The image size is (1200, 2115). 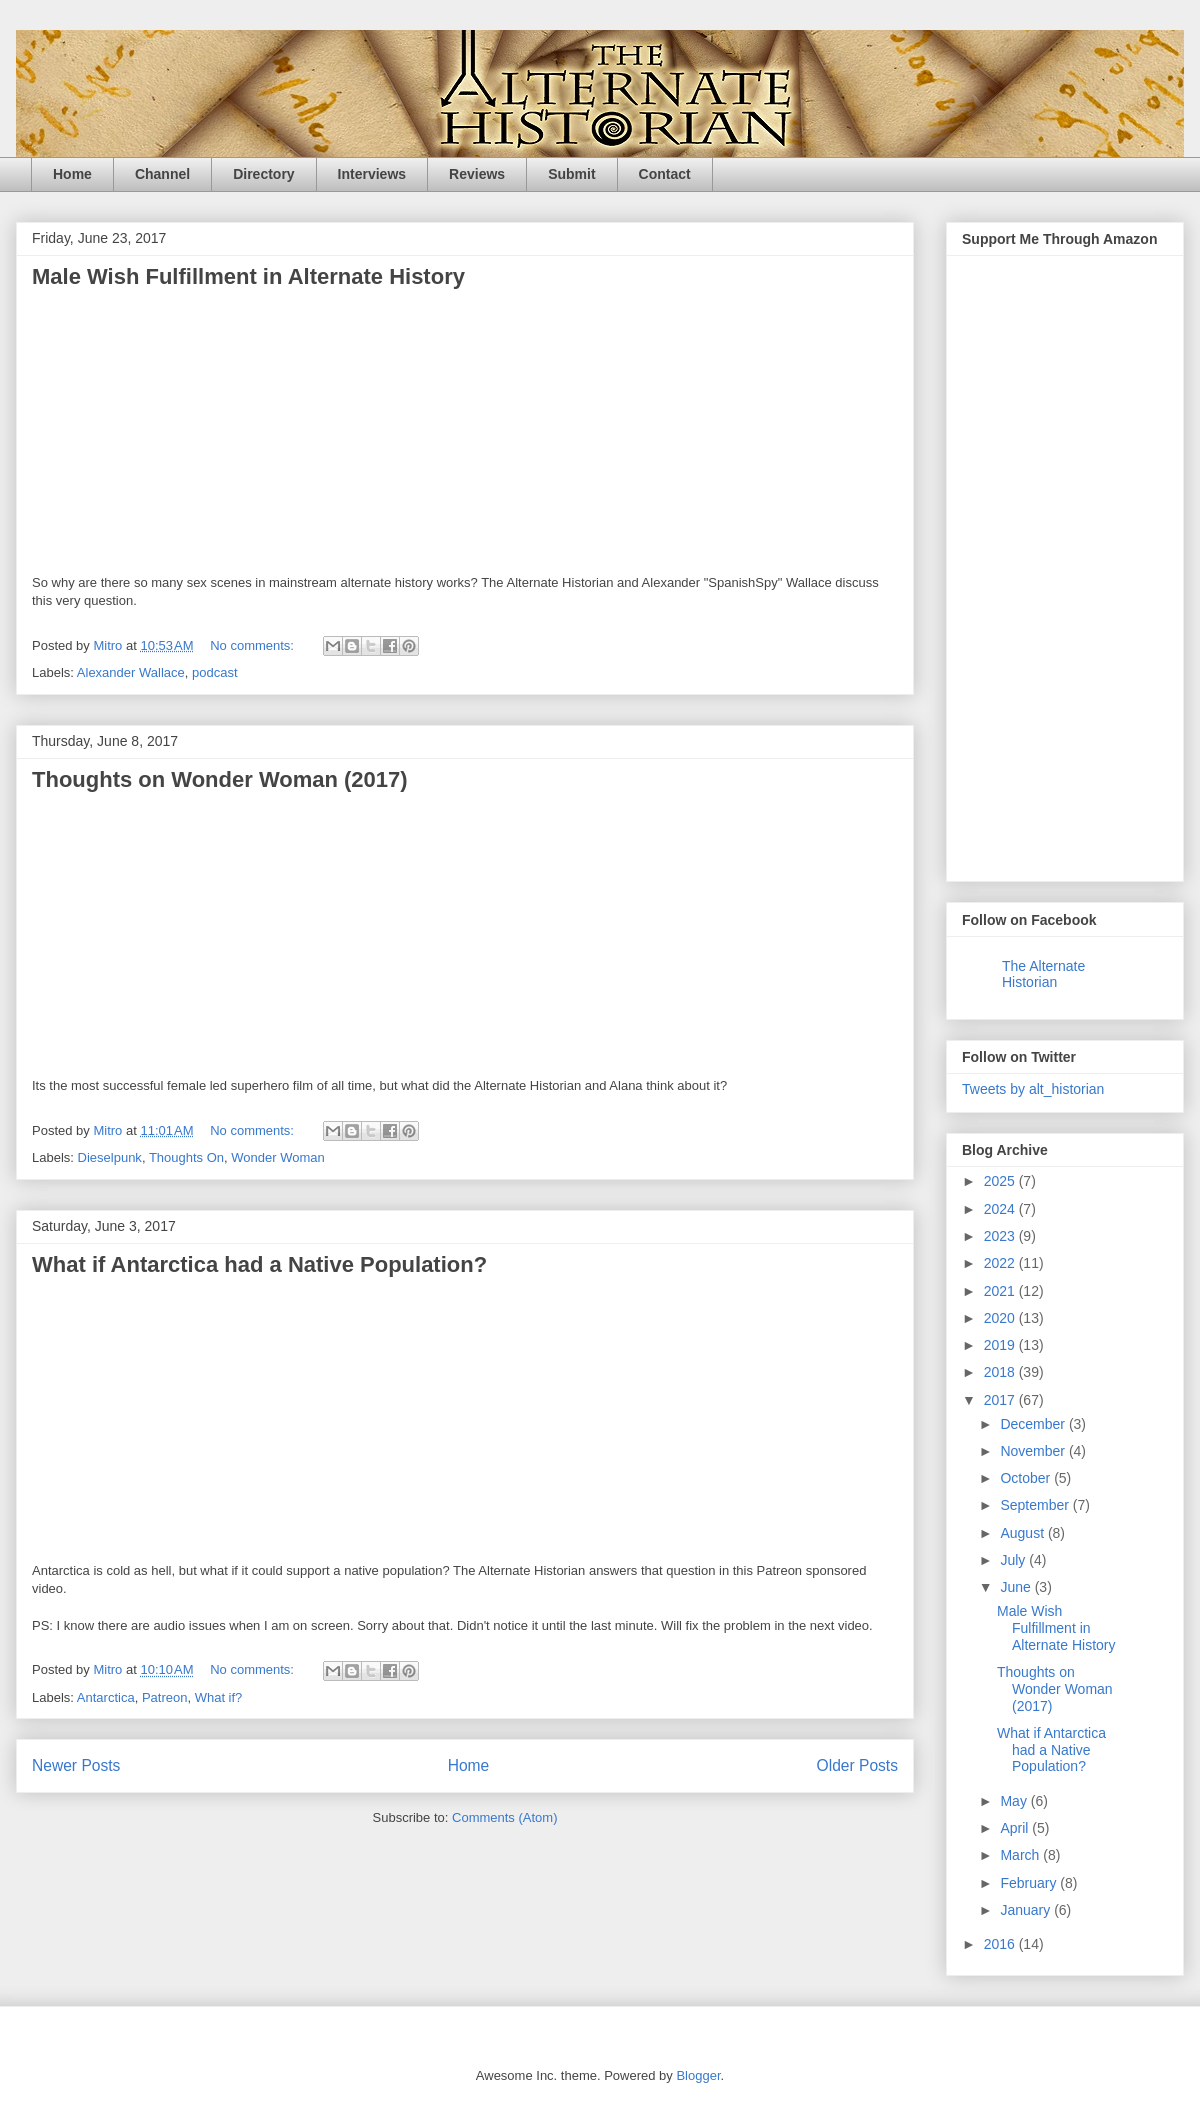 What do you see at coordinates (277, 1157) in the screenshot?
I see `Wonder Woman` at bounding box center [277, 1157].